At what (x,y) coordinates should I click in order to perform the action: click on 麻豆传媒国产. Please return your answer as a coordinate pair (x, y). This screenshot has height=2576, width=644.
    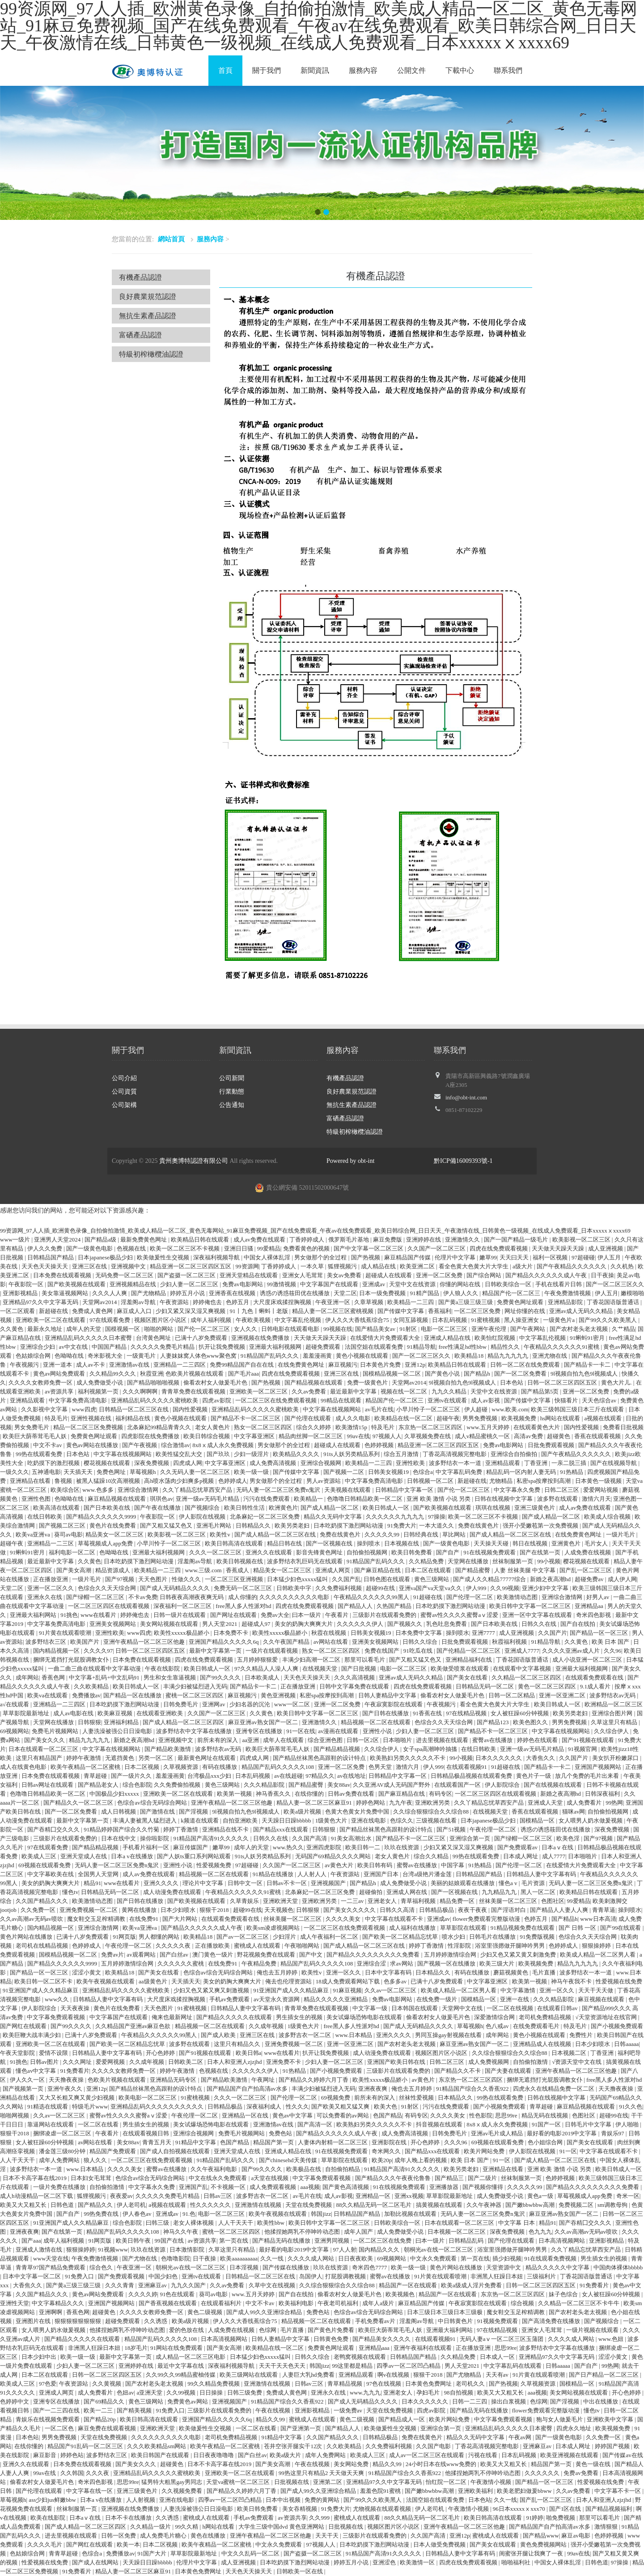
    Looking at the image, I should click on (191, 1847).